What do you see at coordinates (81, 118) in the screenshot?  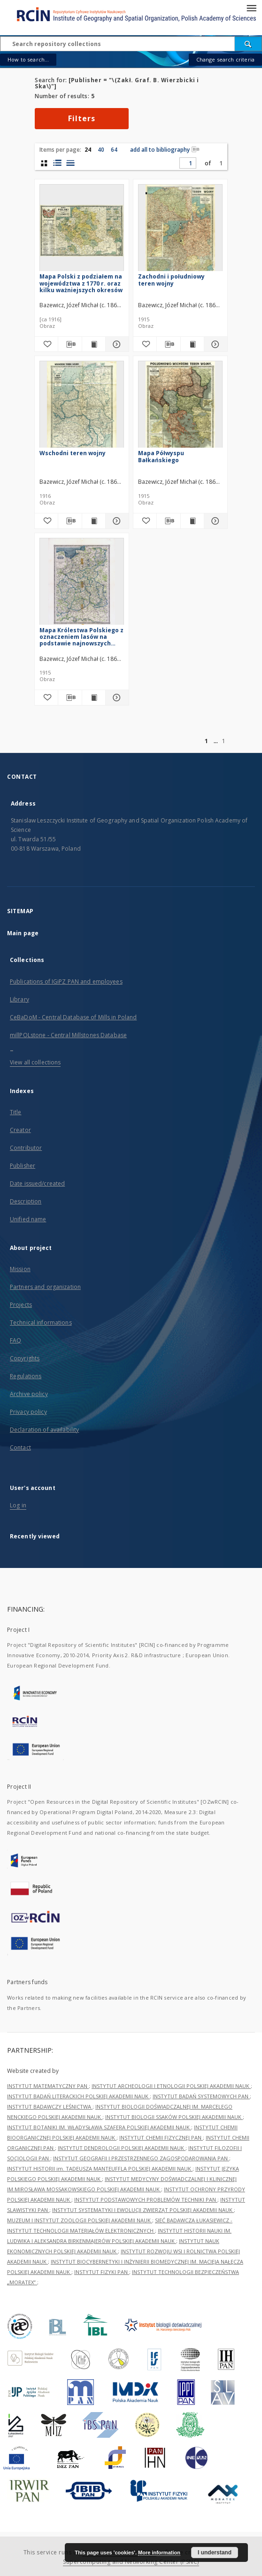 I see `Filters` at bounding box center [81, 118].